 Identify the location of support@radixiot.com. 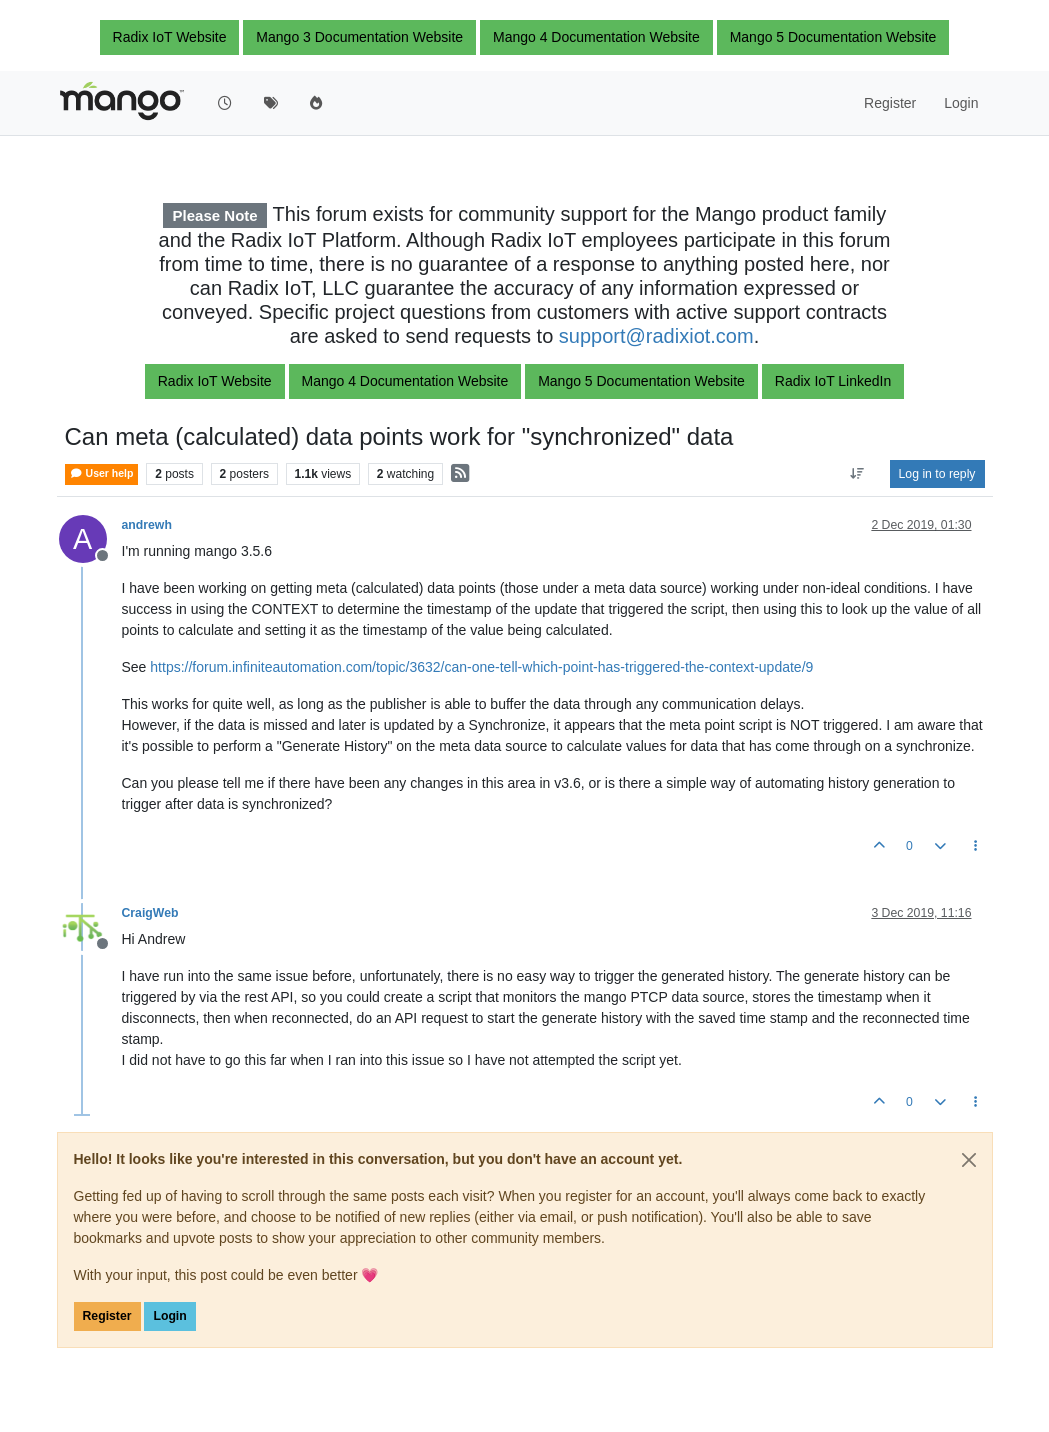
(656, 336).